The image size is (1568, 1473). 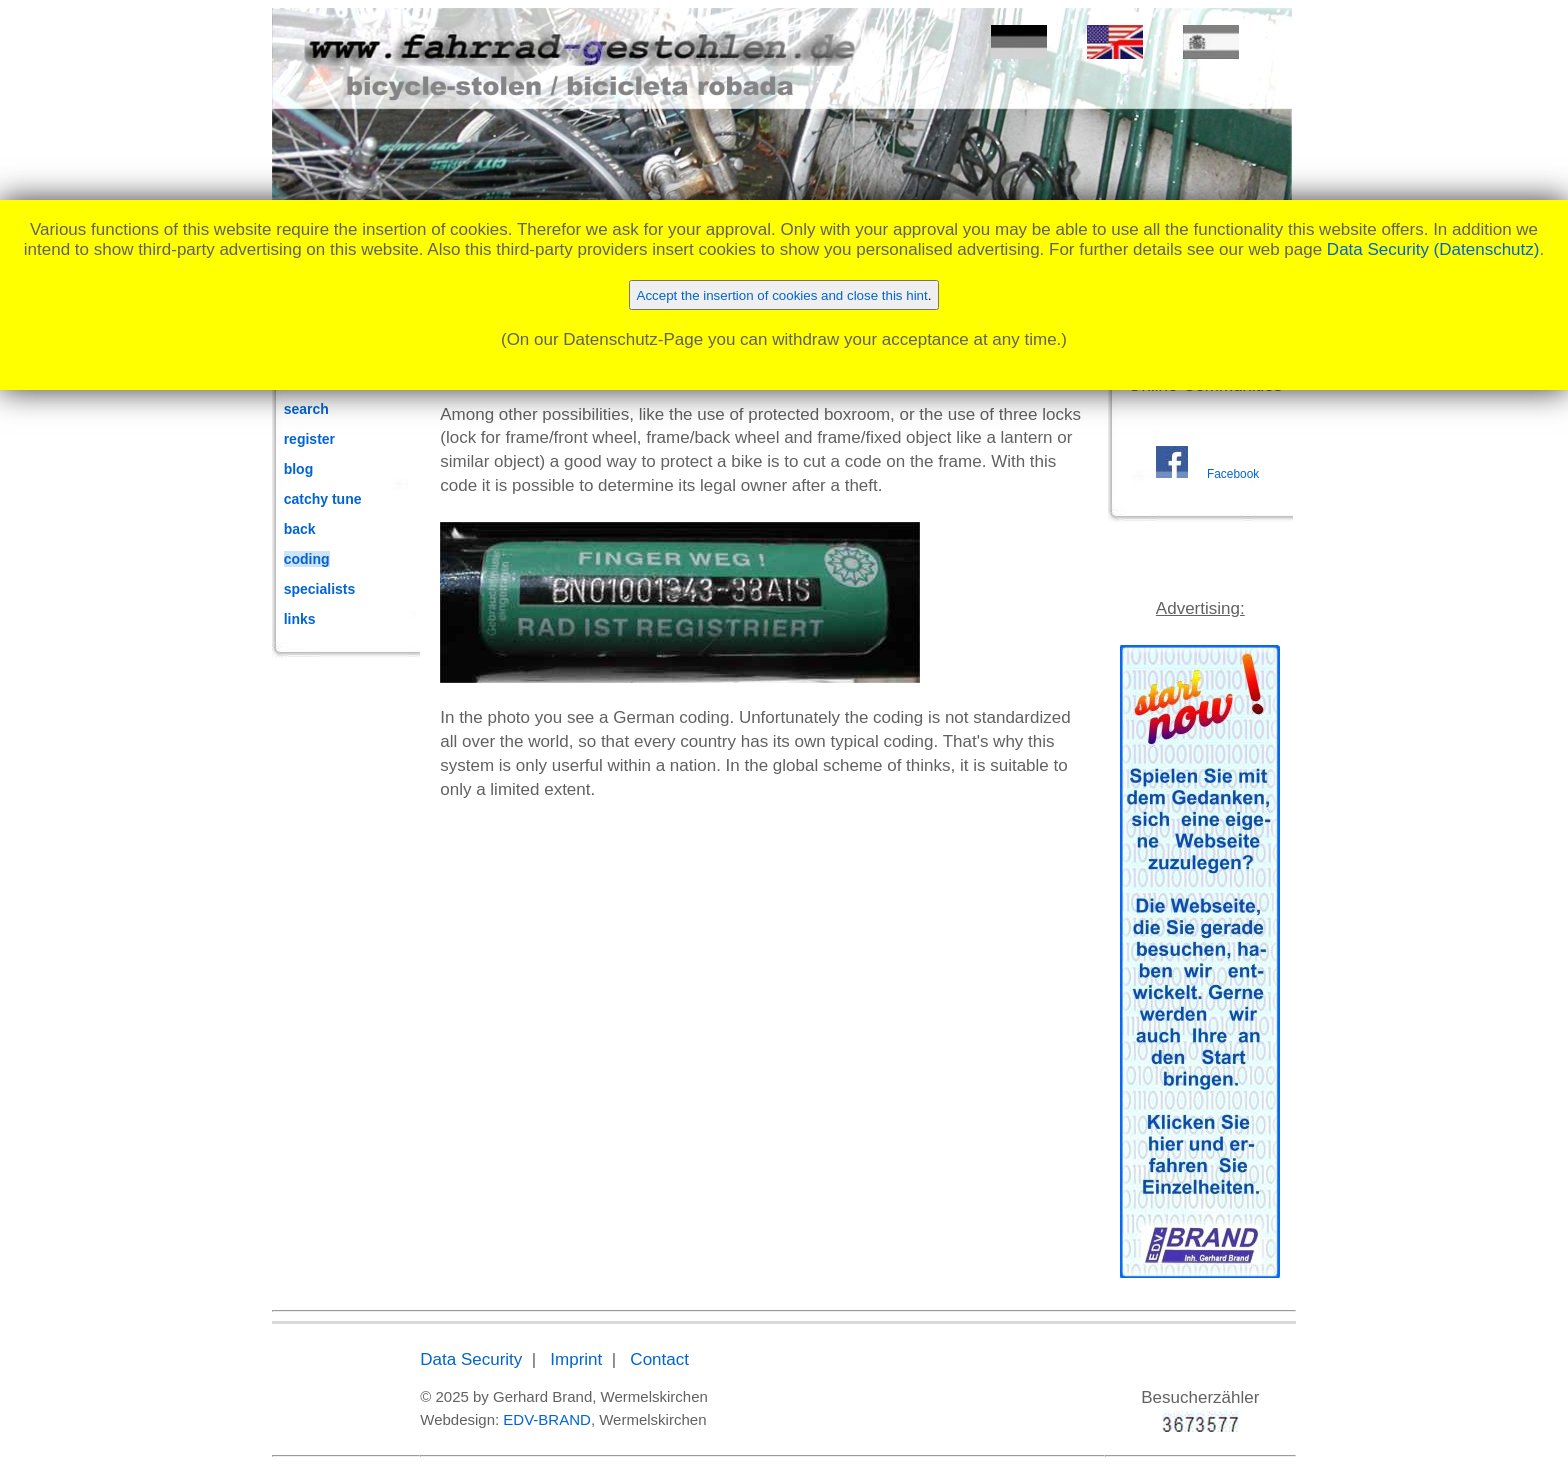 What do you see at coordinates (300, 529) in the screenshot?
I see `back` at bounding box center [300, 529].